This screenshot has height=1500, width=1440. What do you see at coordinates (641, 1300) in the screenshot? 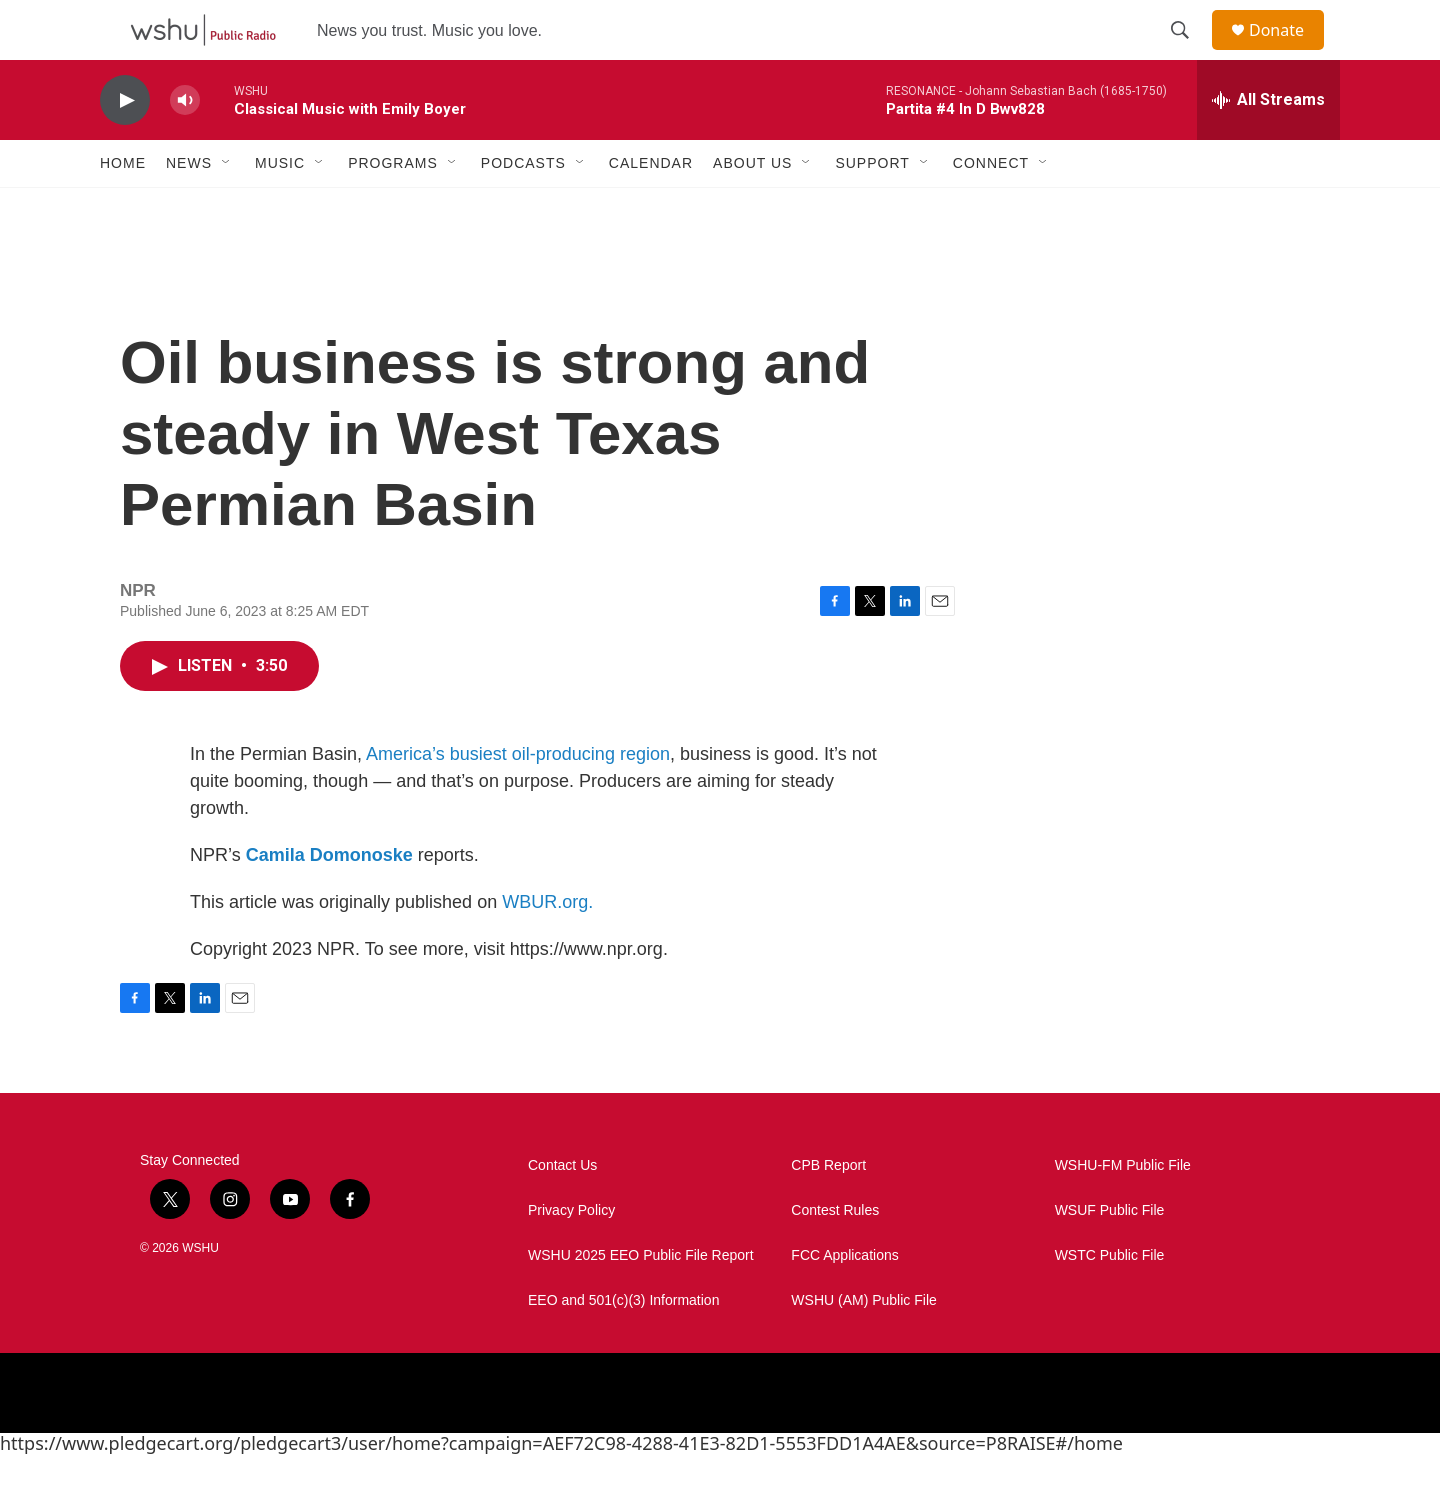
I see `WSHU 2025 EEO Public File Report` at bounding box center [641, 1300].